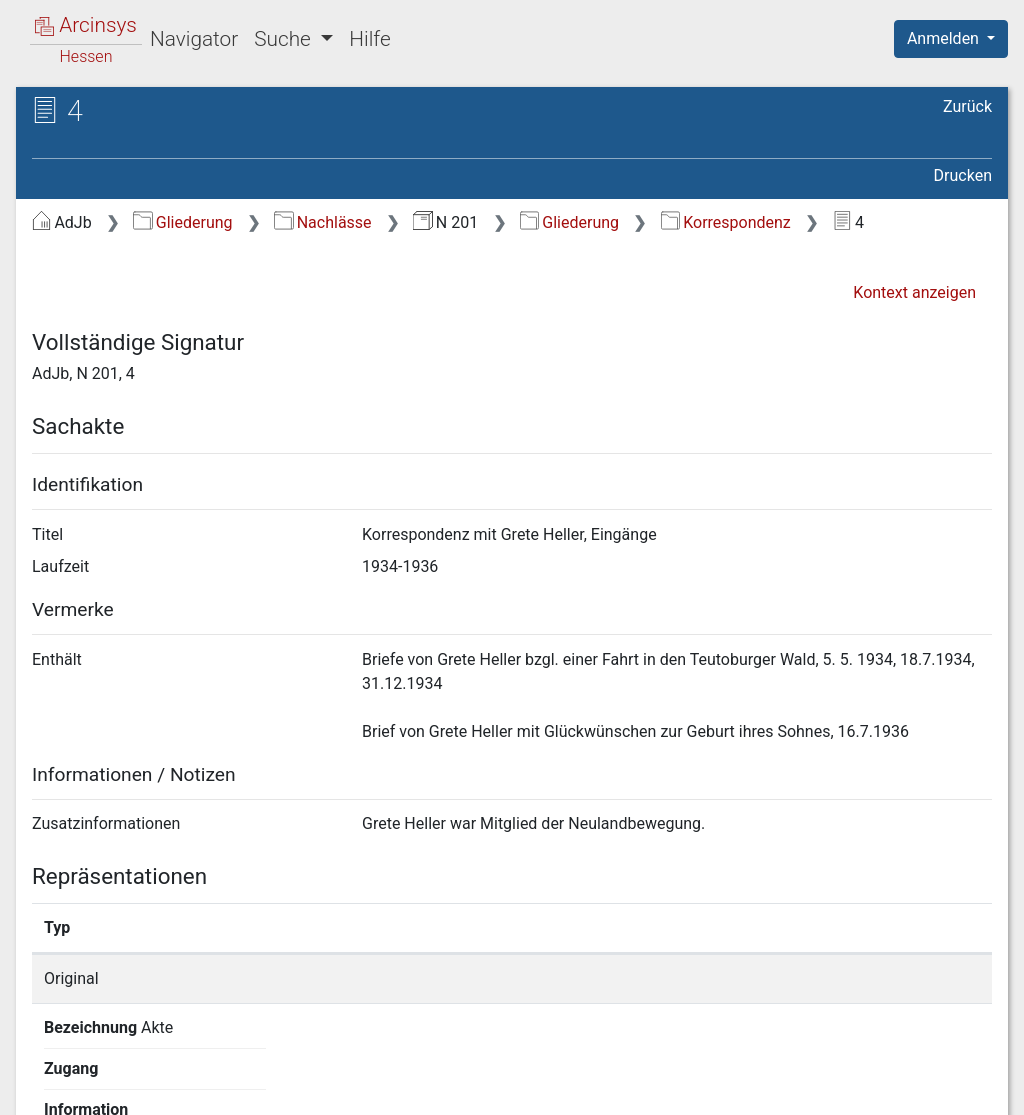 The width and height of the screenshot is (1024, 1115). Describe the element at coordinates (508, 1088) in the screenshot. I see `Über Arcinsys` at that location.